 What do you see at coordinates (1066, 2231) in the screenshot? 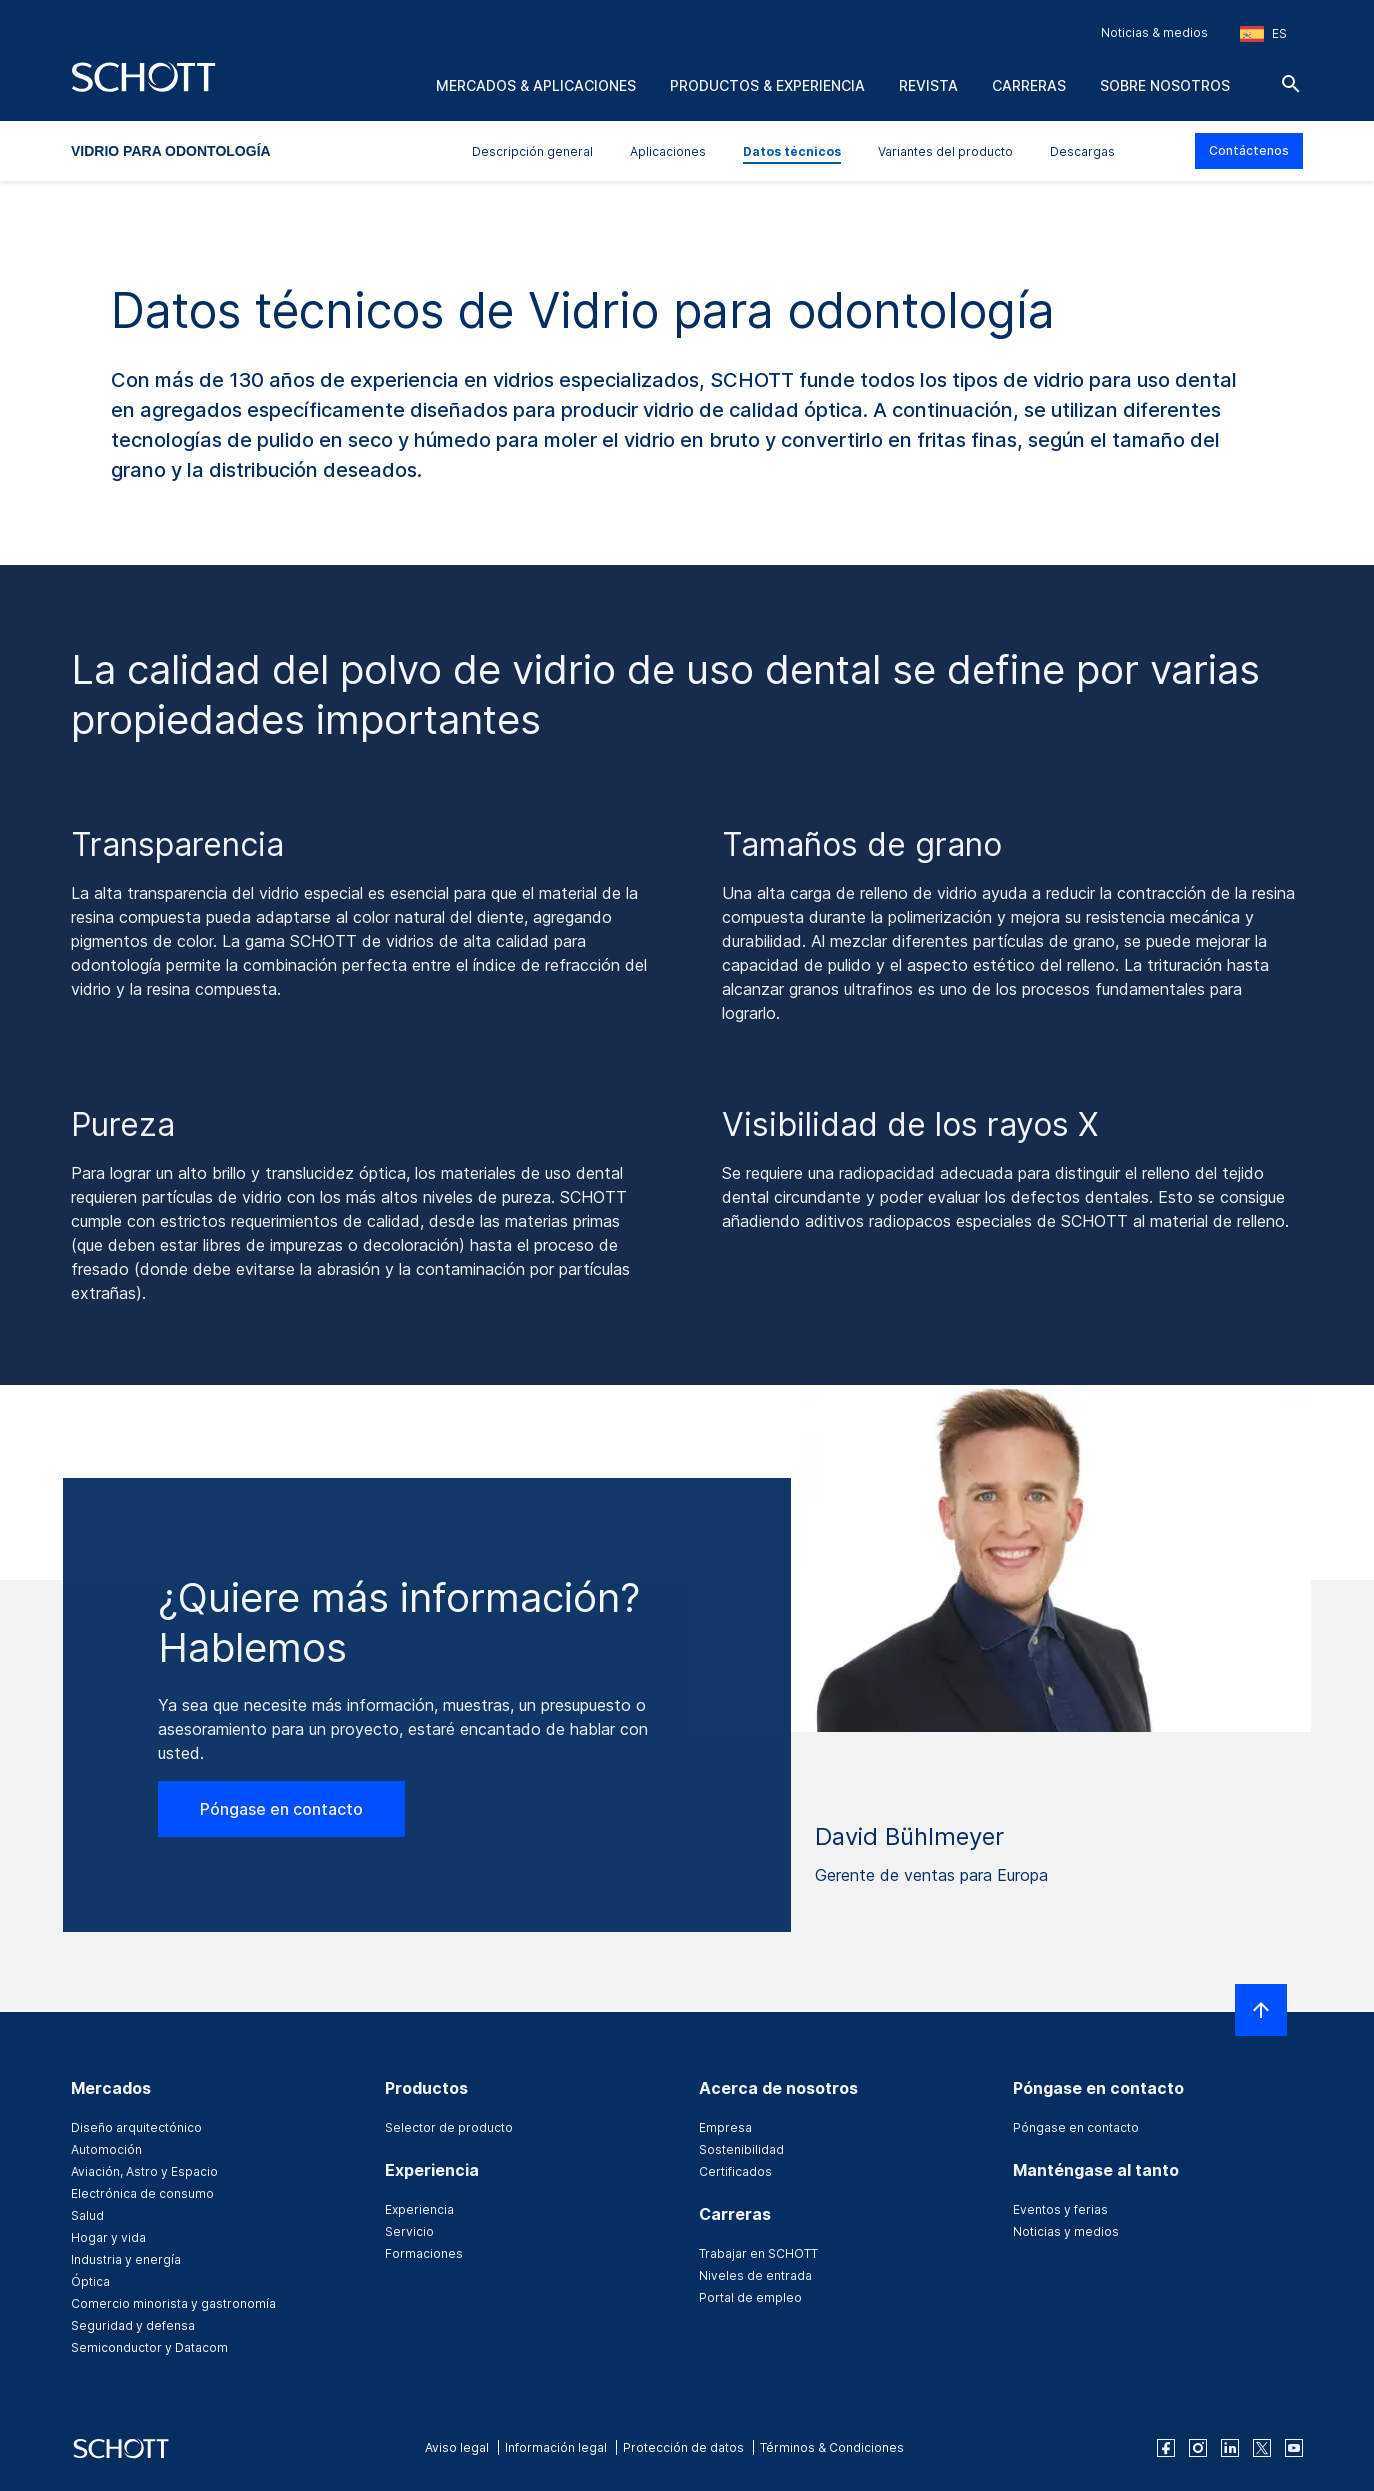
I see `Noticias y medios` at bounding box center [1066, 2231].